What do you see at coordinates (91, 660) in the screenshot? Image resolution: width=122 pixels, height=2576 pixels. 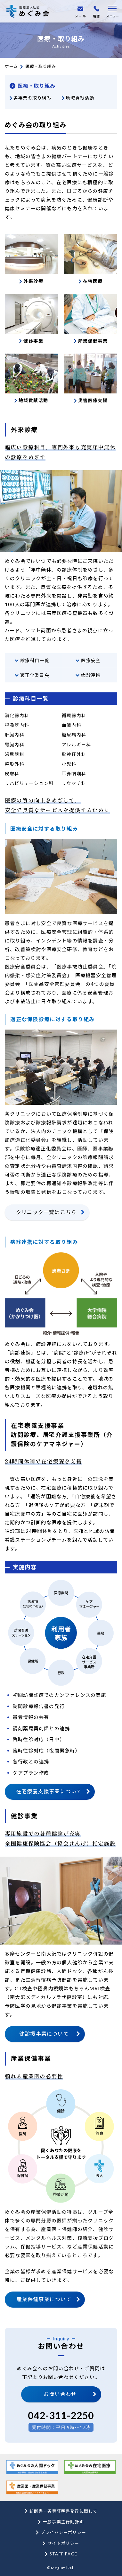 I see `医療安全` at bounding box center [91, 660].